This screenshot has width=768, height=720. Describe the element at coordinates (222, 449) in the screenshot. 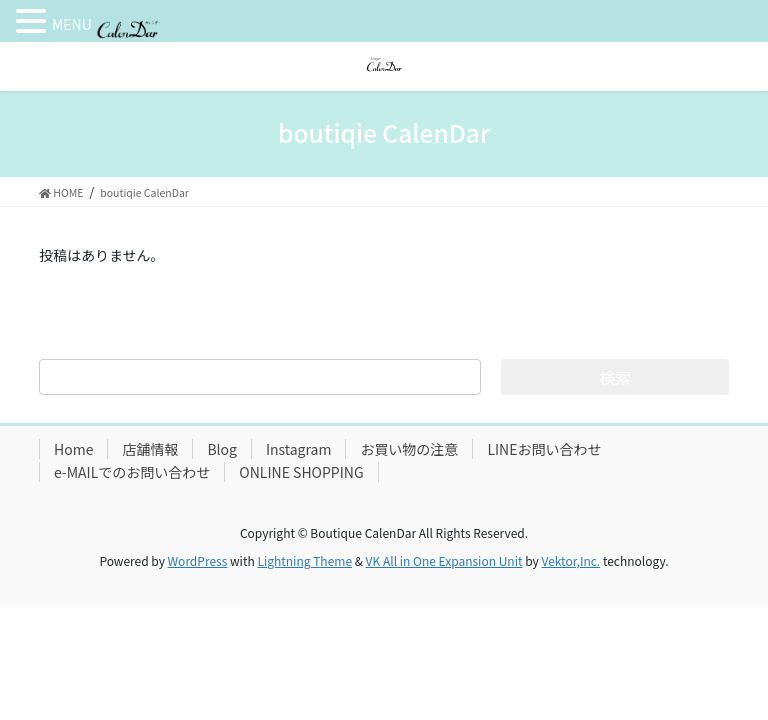

I see `Blog` at that location.